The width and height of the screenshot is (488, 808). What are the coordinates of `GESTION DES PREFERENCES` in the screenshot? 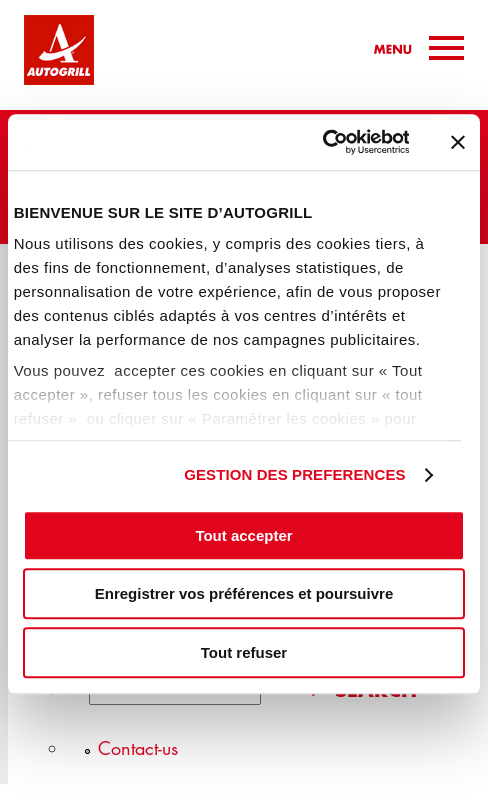 It's located at (295, 474).